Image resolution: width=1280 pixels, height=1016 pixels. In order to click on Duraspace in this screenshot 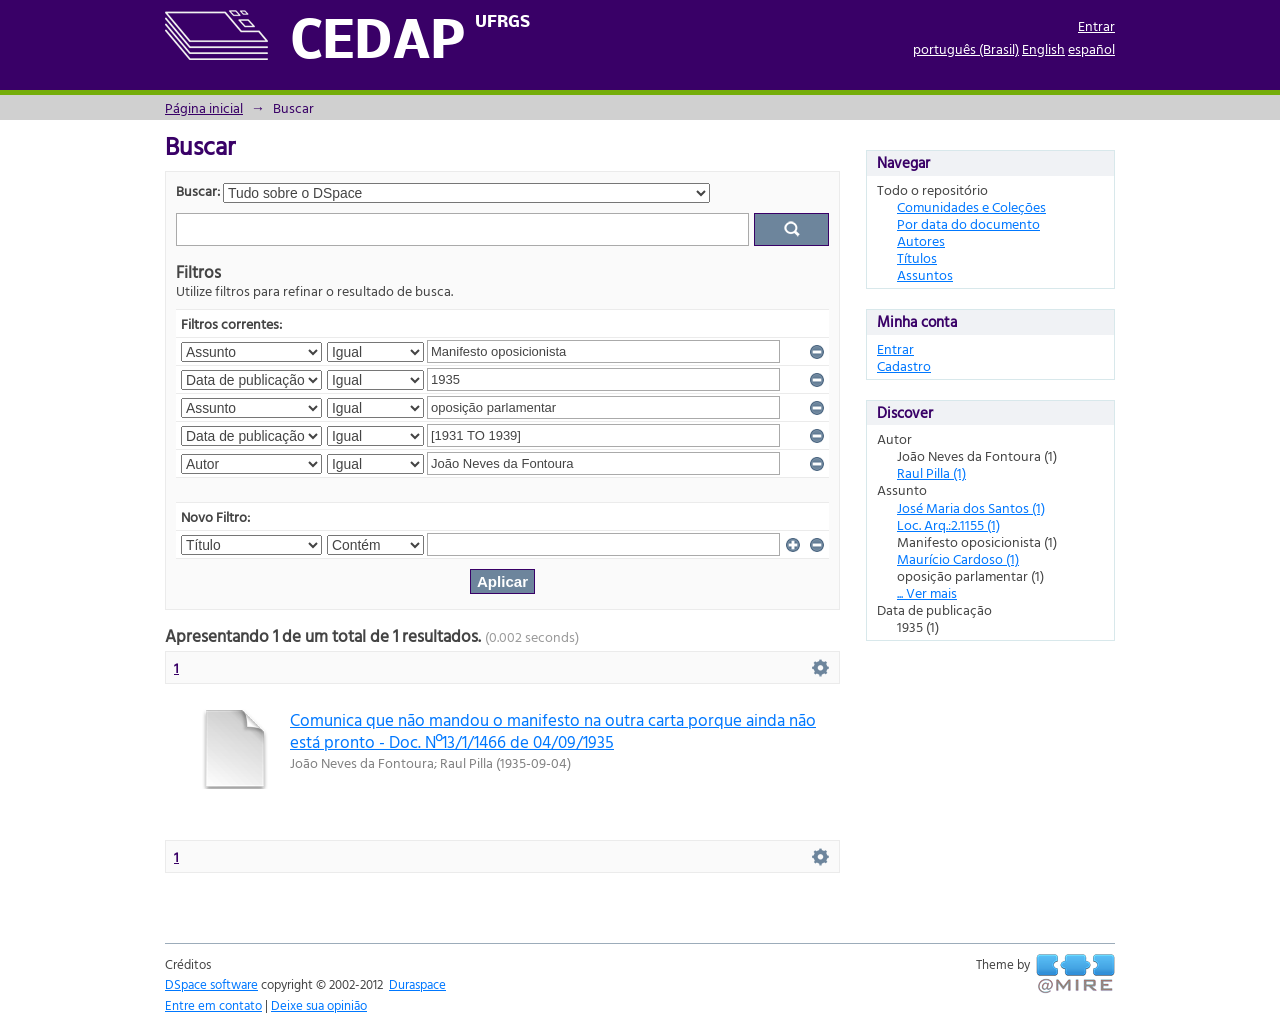, I will do `click(417, 984)`.